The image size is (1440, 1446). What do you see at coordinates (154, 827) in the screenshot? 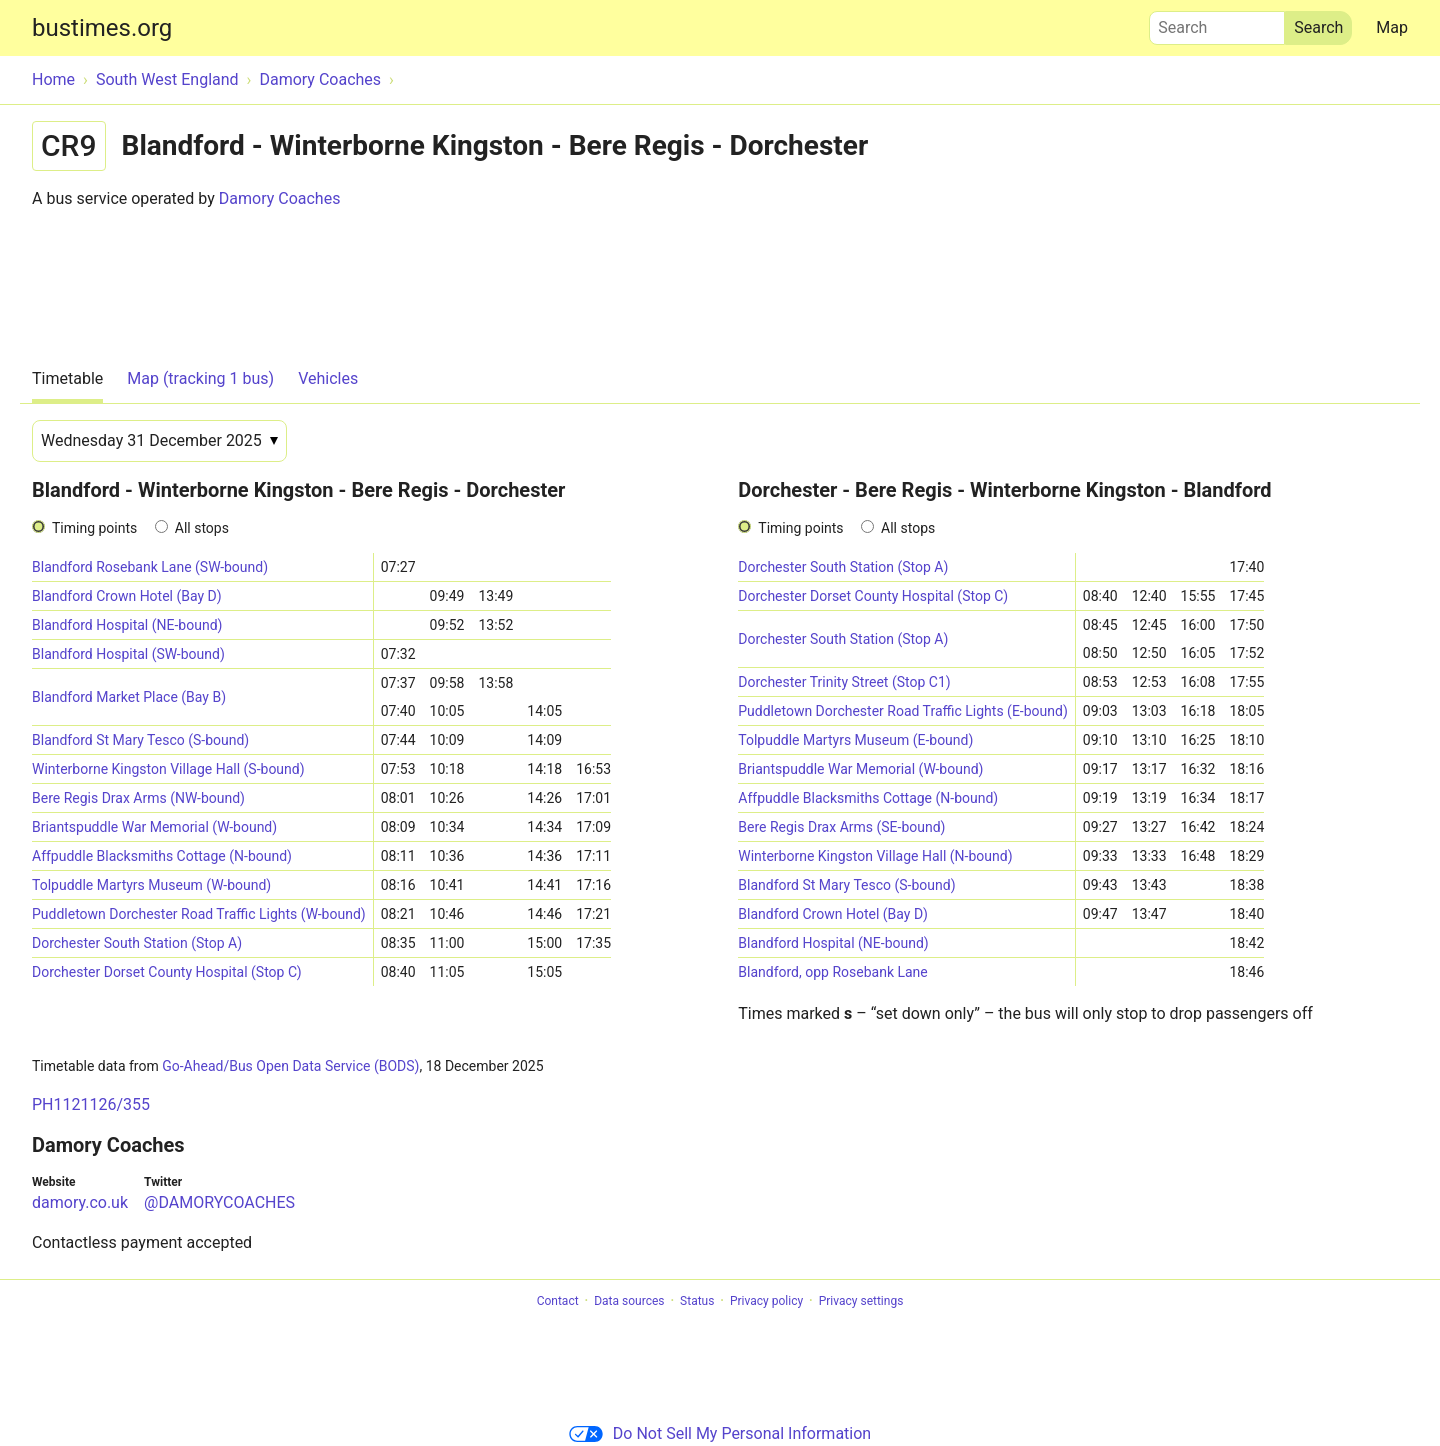
I see `Briantspuddle War Memorial (W-bound)` at bounding box center [154, 827].